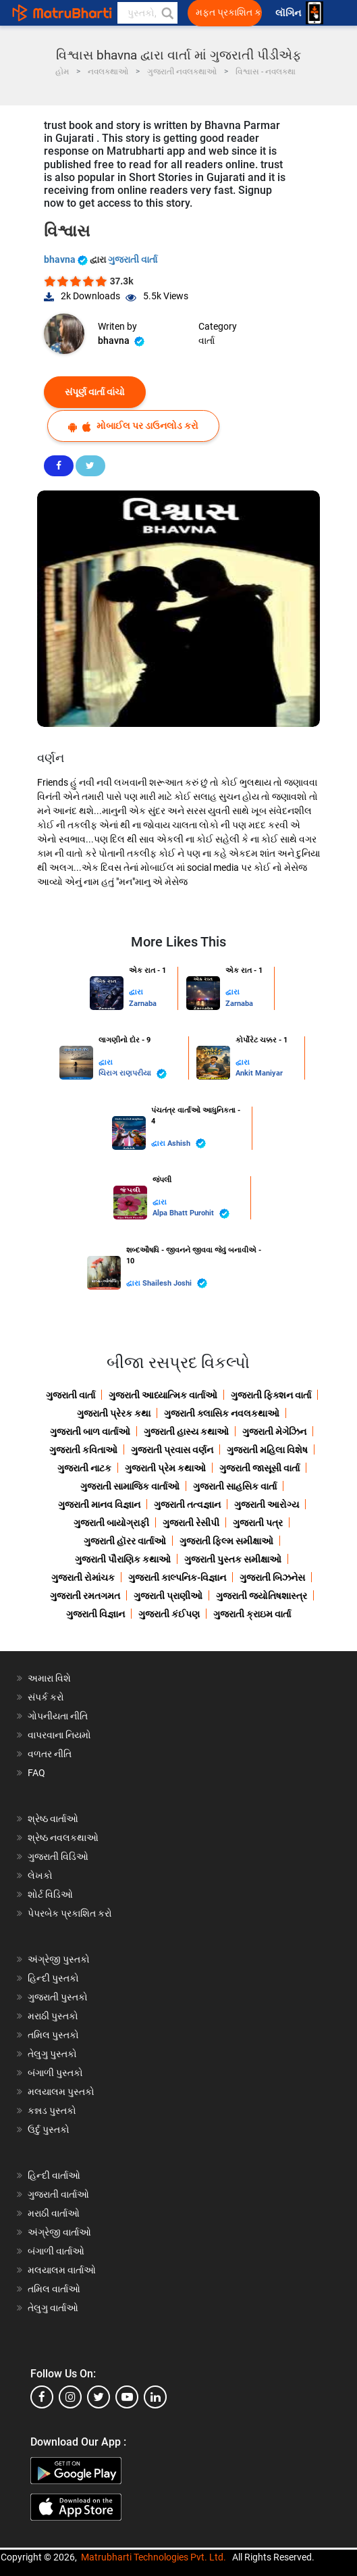 The image size is (357, 2576). Describe the element at coordinates (130, 1486) in the screenshot. I see `ગુજરાતી સામાજિક વાર્તાઓ` at that location.